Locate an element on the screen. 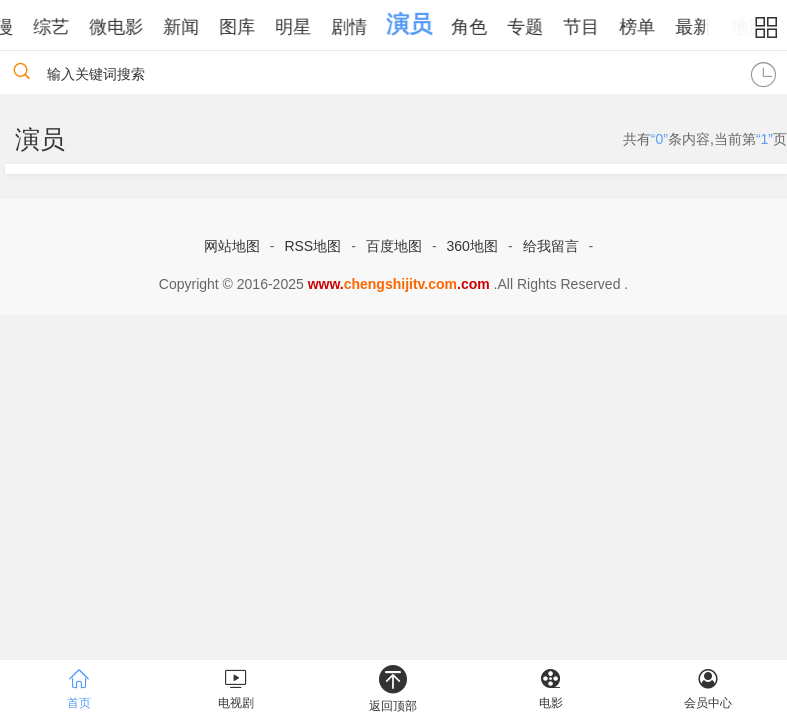  综艺 is located at coordinates (65, 27).